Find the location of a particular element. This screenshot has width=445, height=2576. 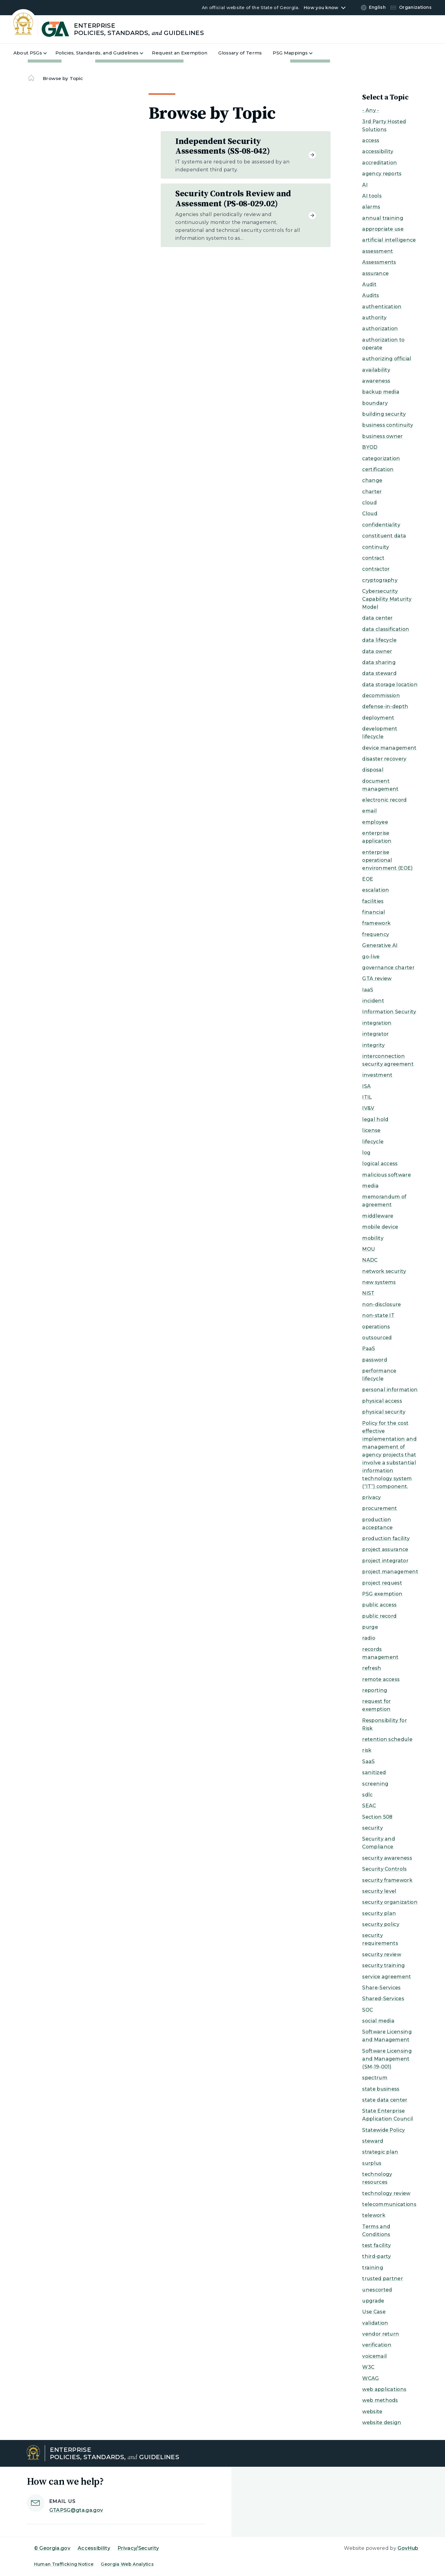

contractor is located at coordinates (376, 569).